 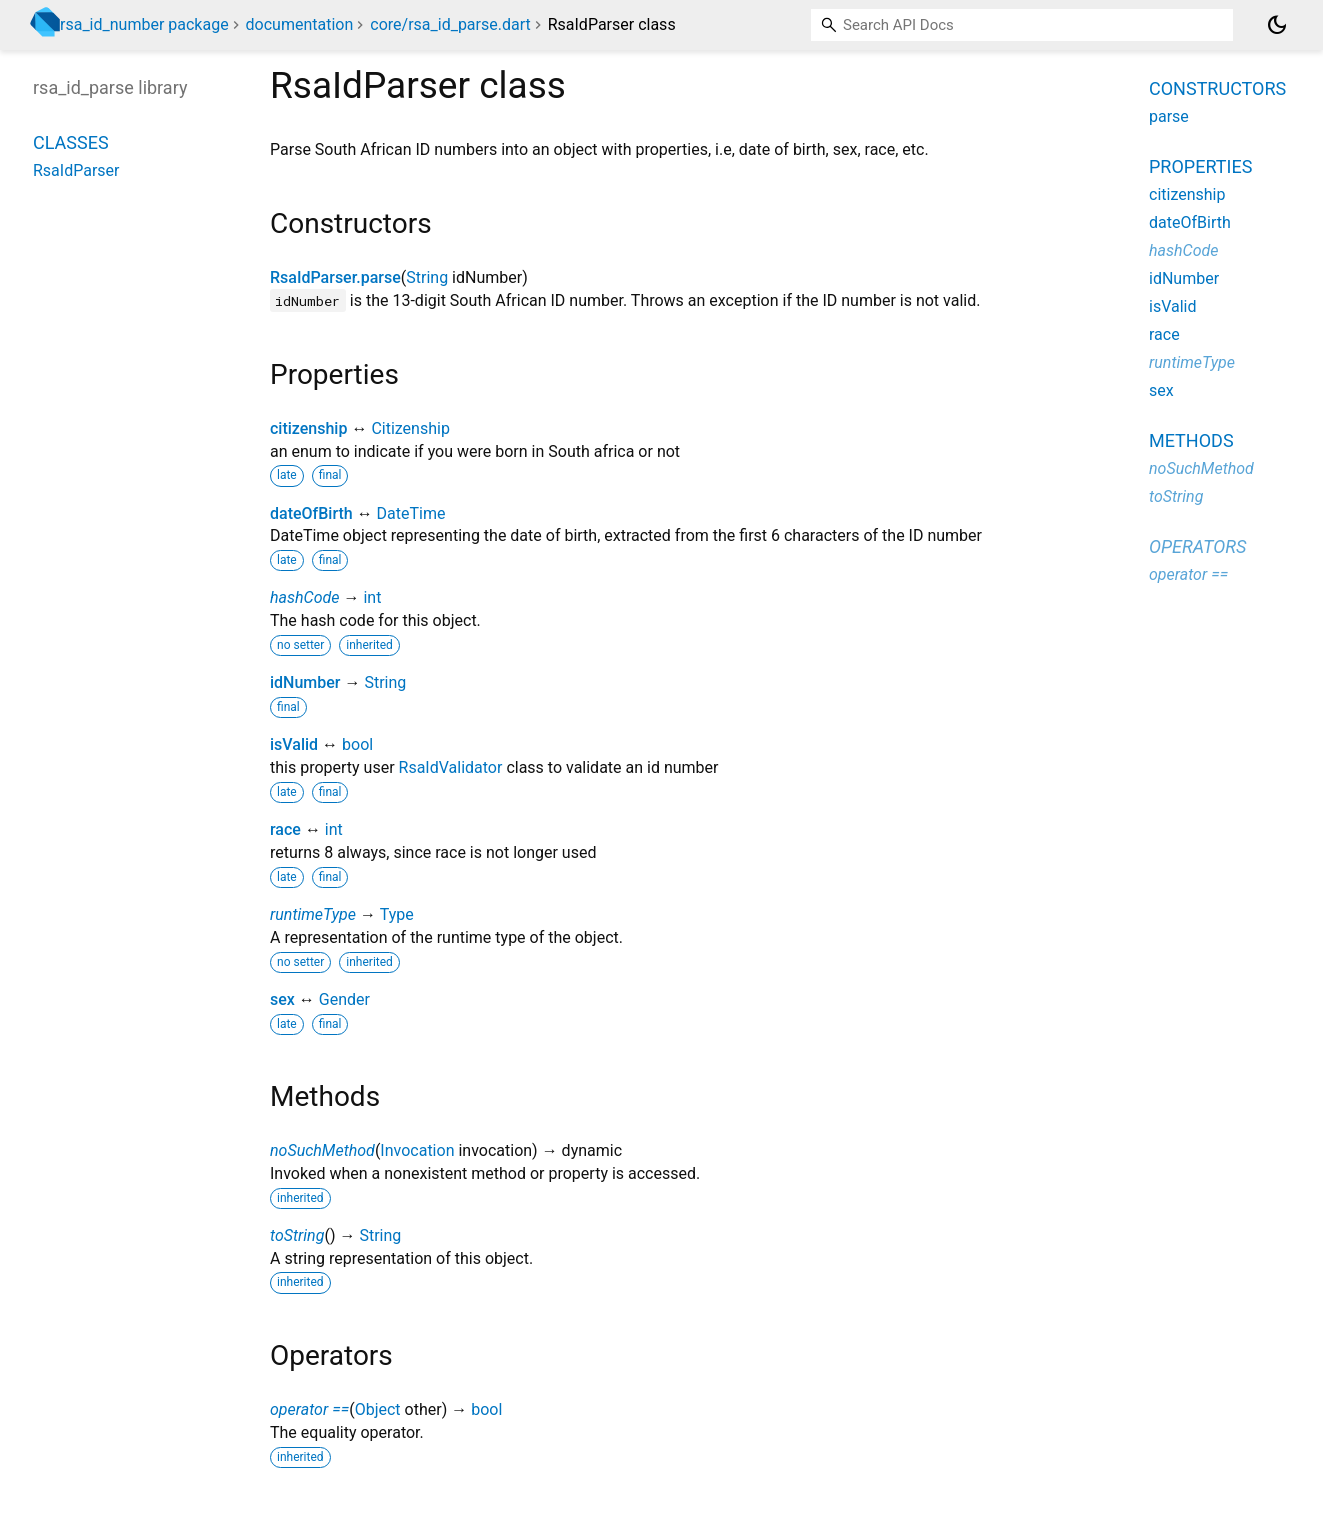 What do you see at coordinates (1277, 25) in the screenshot?
I see `[Light and dark mode toggle]` at bounding box center [1277, 25].